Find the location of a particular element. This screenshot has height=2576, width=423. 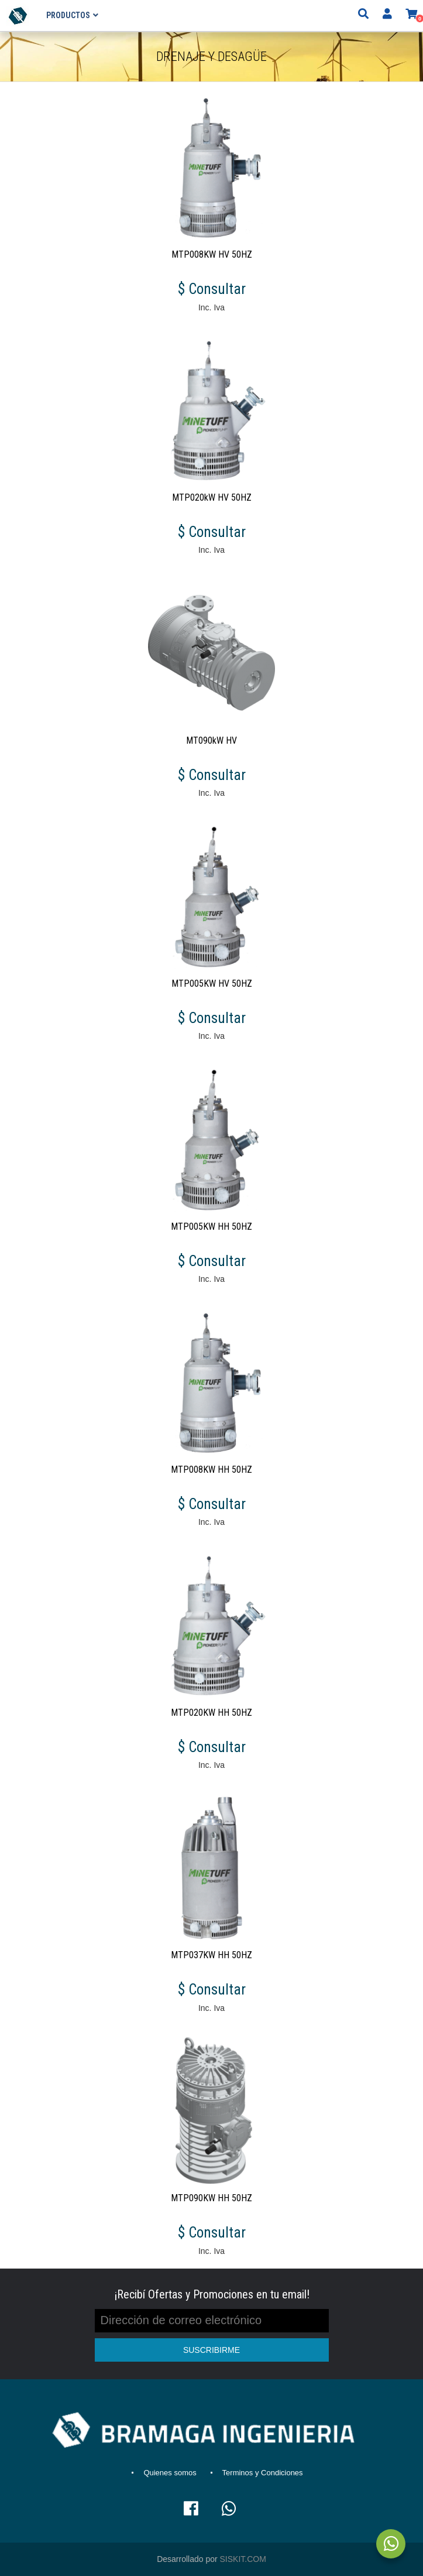

MTP008KW HH 50HZ is located at coordinates (211, 1469).